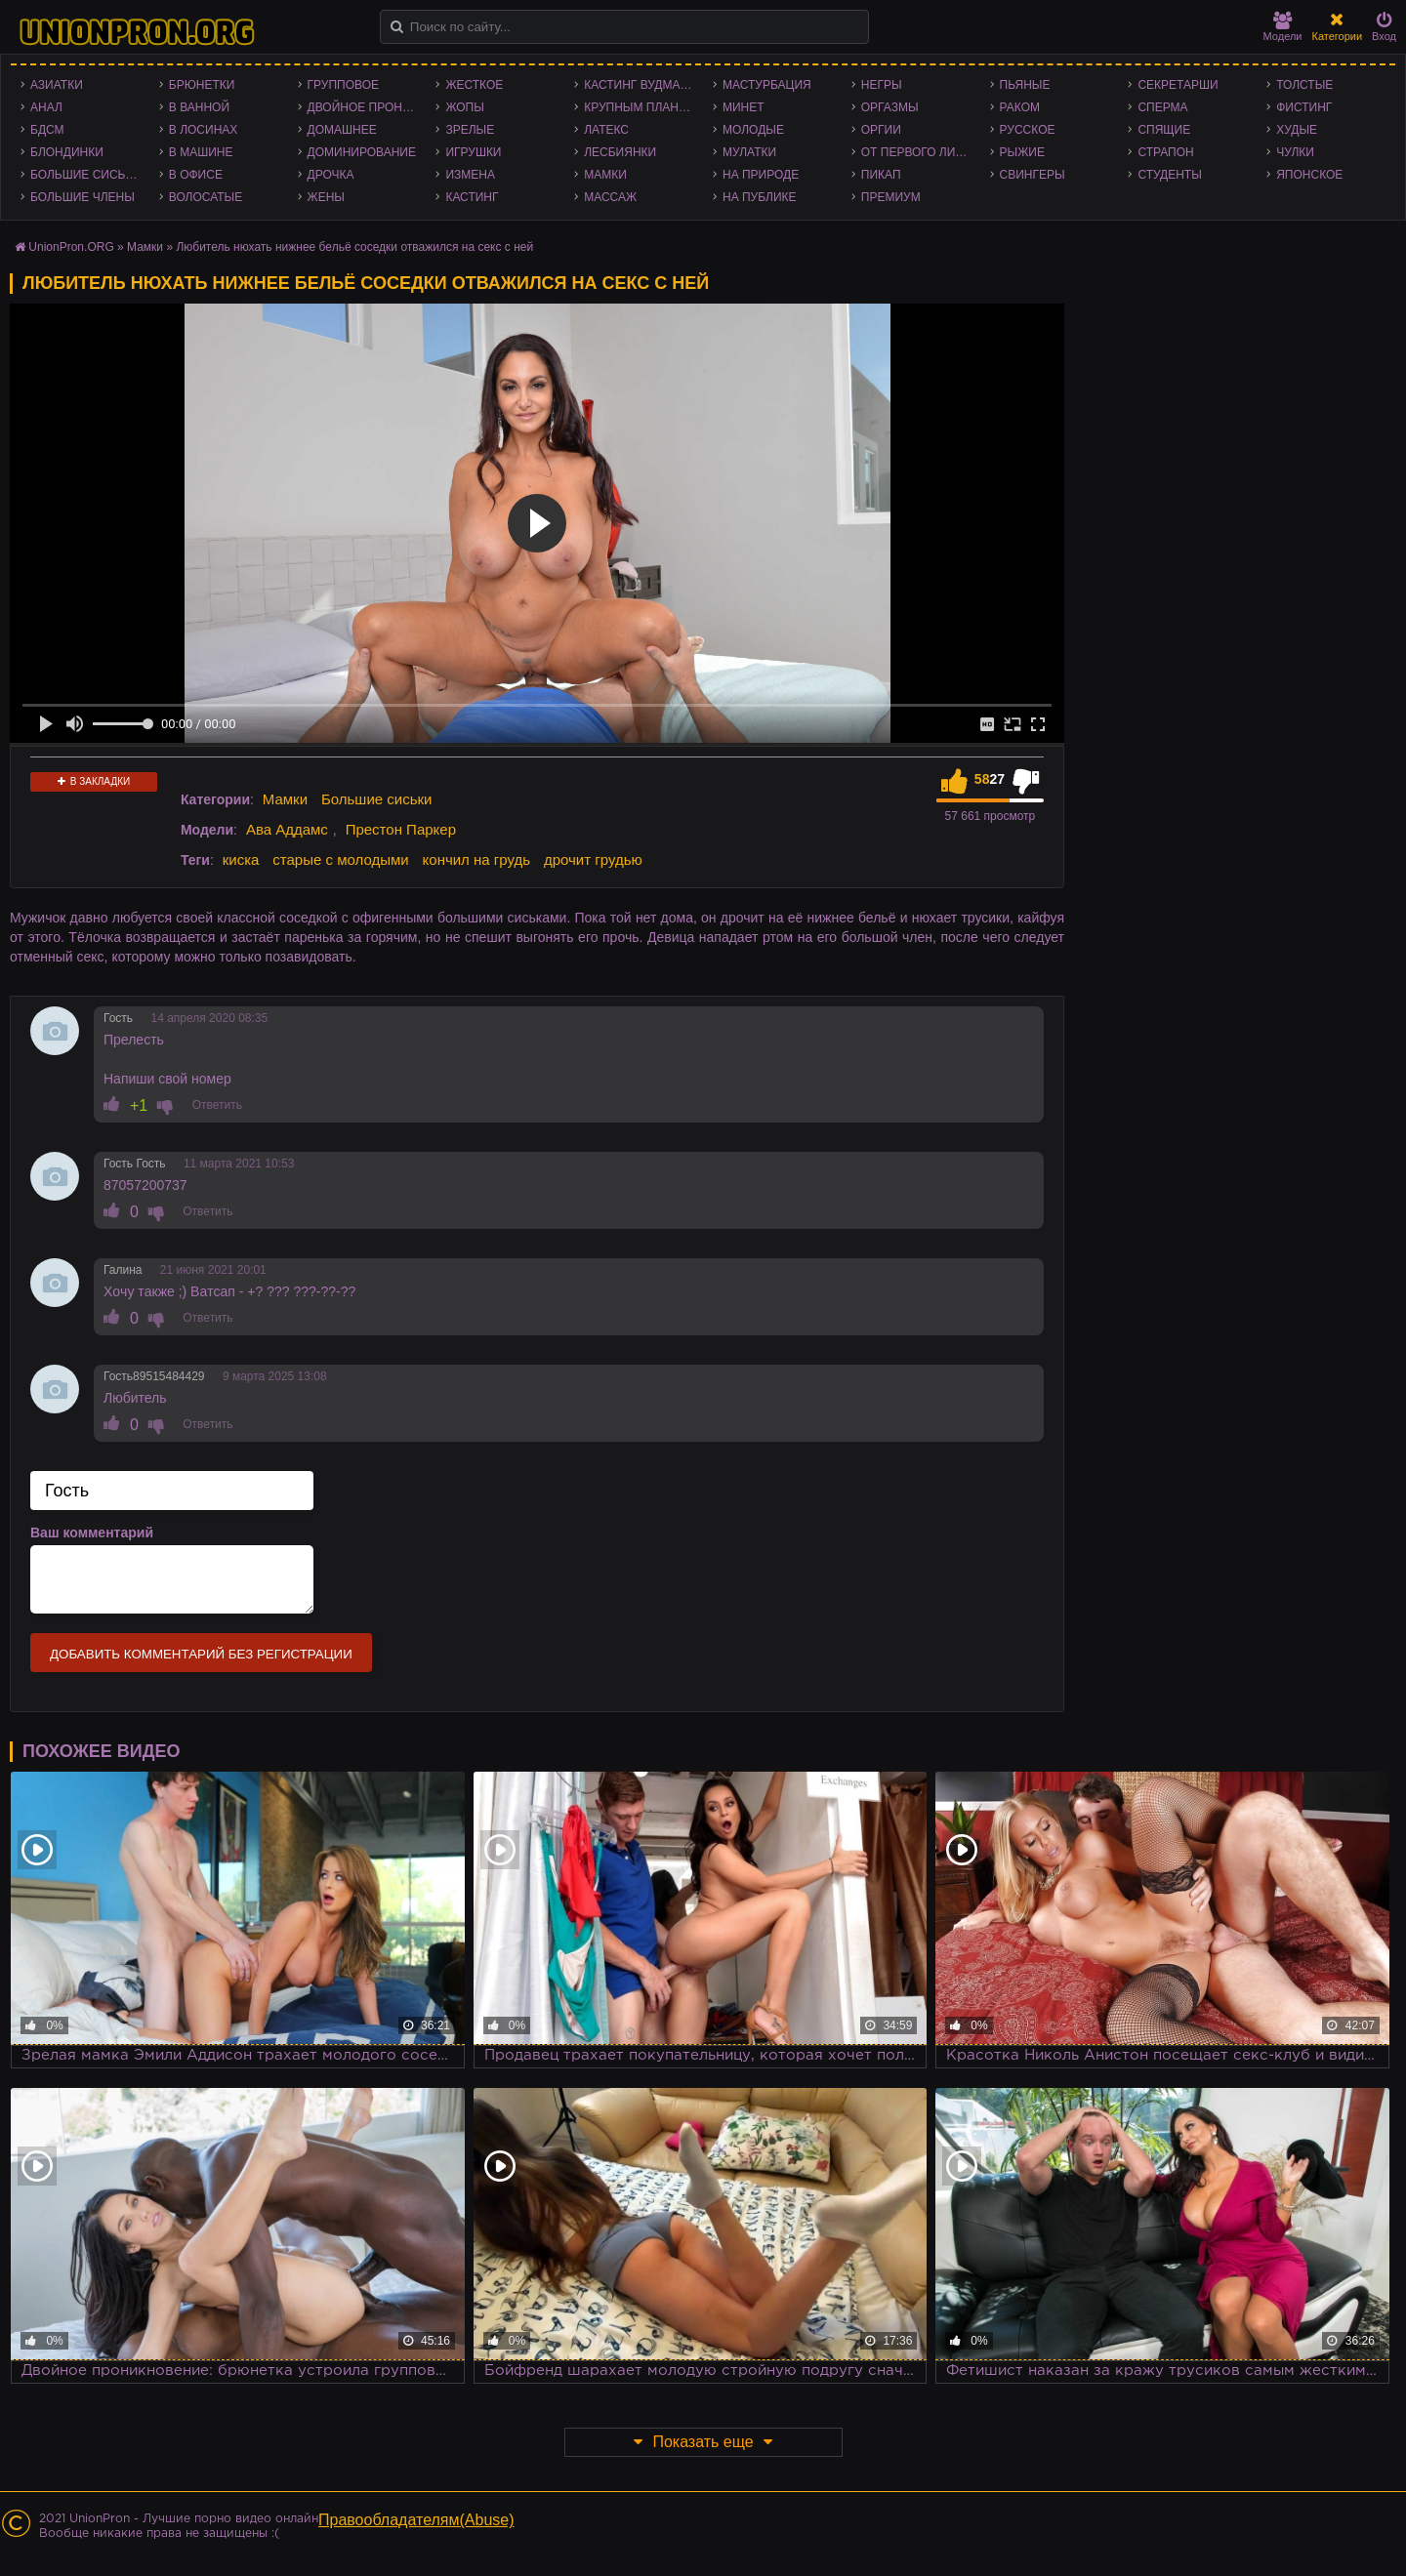 The width and height of the screenshot is (1406, 2576). I want to click on Домашнее, so click(342, 130).